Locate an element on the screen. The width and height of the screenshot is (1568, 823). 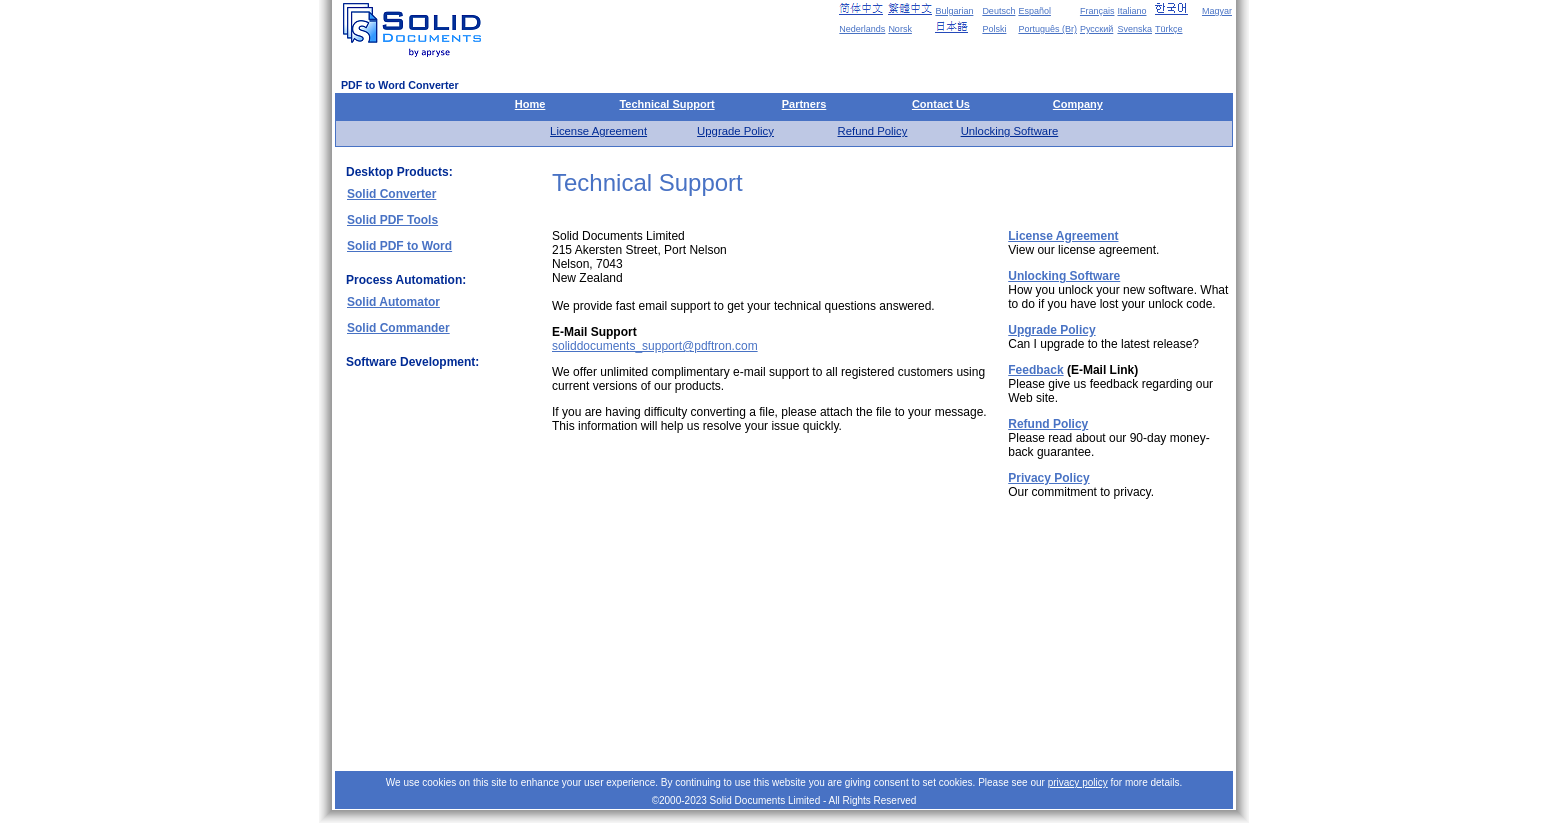
Company is located at coordinates (1078, 104).